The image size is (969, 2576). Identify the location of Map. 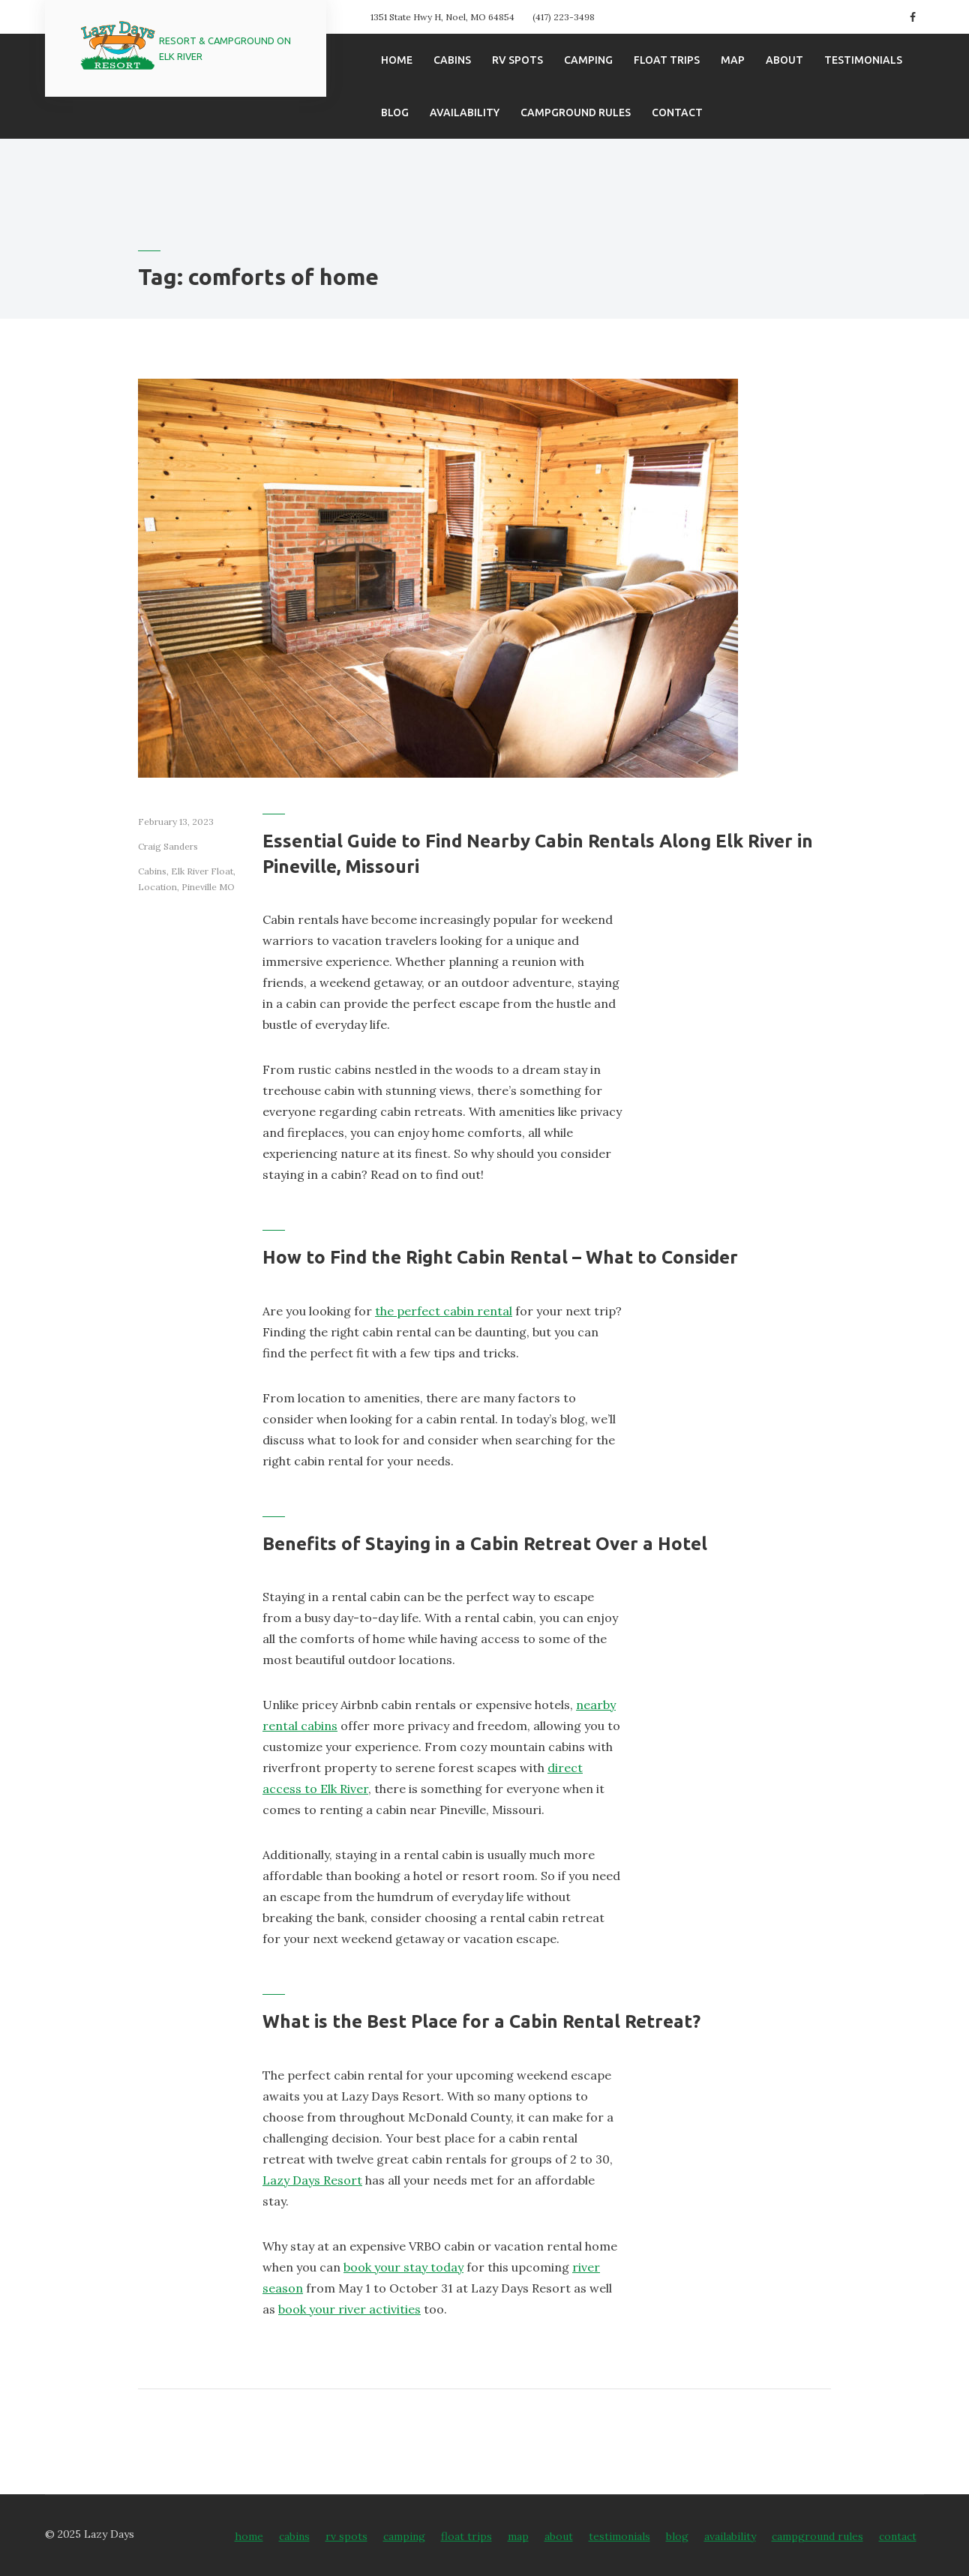
(733, 60).